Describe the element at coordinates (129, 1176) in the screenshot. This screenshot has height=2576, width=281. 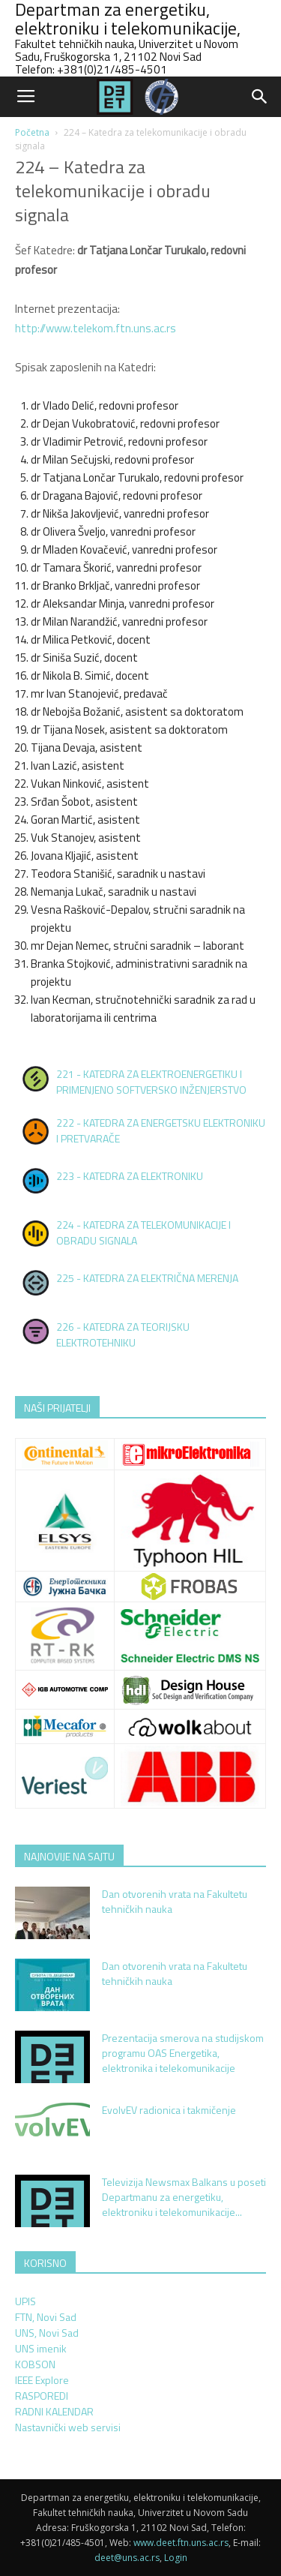
I see `223 - KATEDRA ZA ELEKTRONIKU` at that location.